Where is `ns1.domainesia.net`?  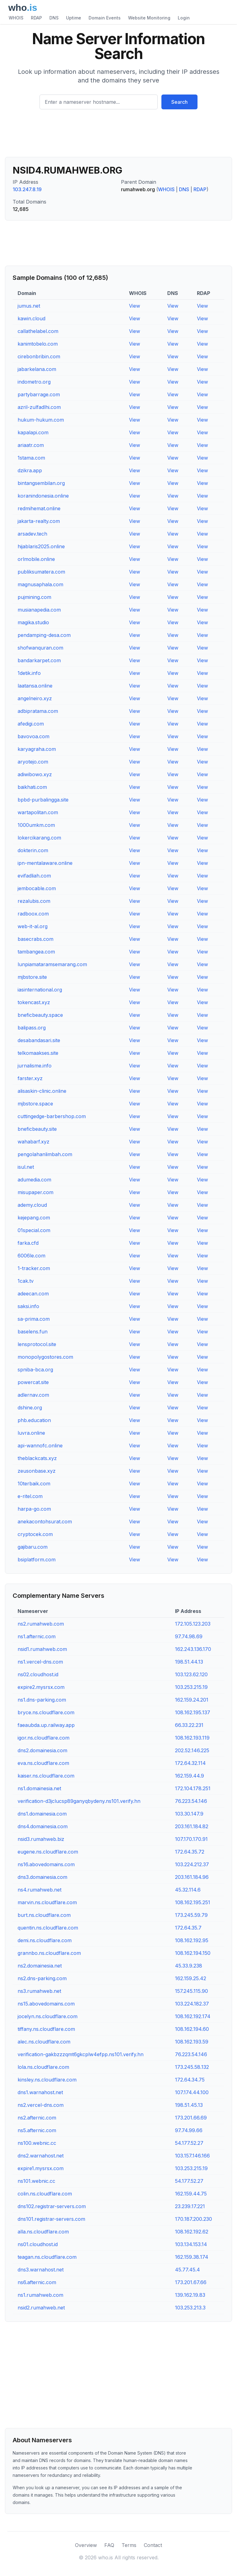 ns1.domainesia.net is located at coordinates (39, 1788).